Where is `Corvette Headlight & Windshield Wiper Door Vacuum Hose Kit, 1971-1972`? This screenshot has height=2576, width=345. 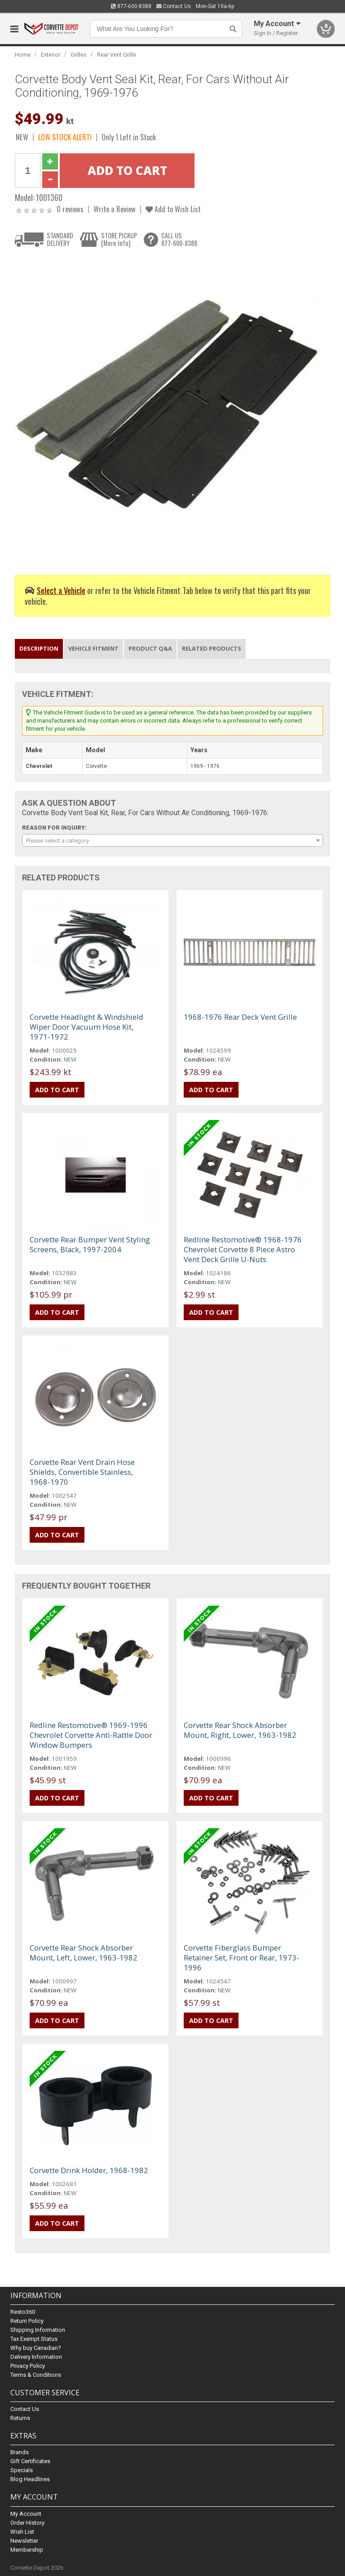
Corvette Headlight & Windshield Wiper Door Vacuum Hose Kit, 1971-1972 is located at coordinates (86, 1027).